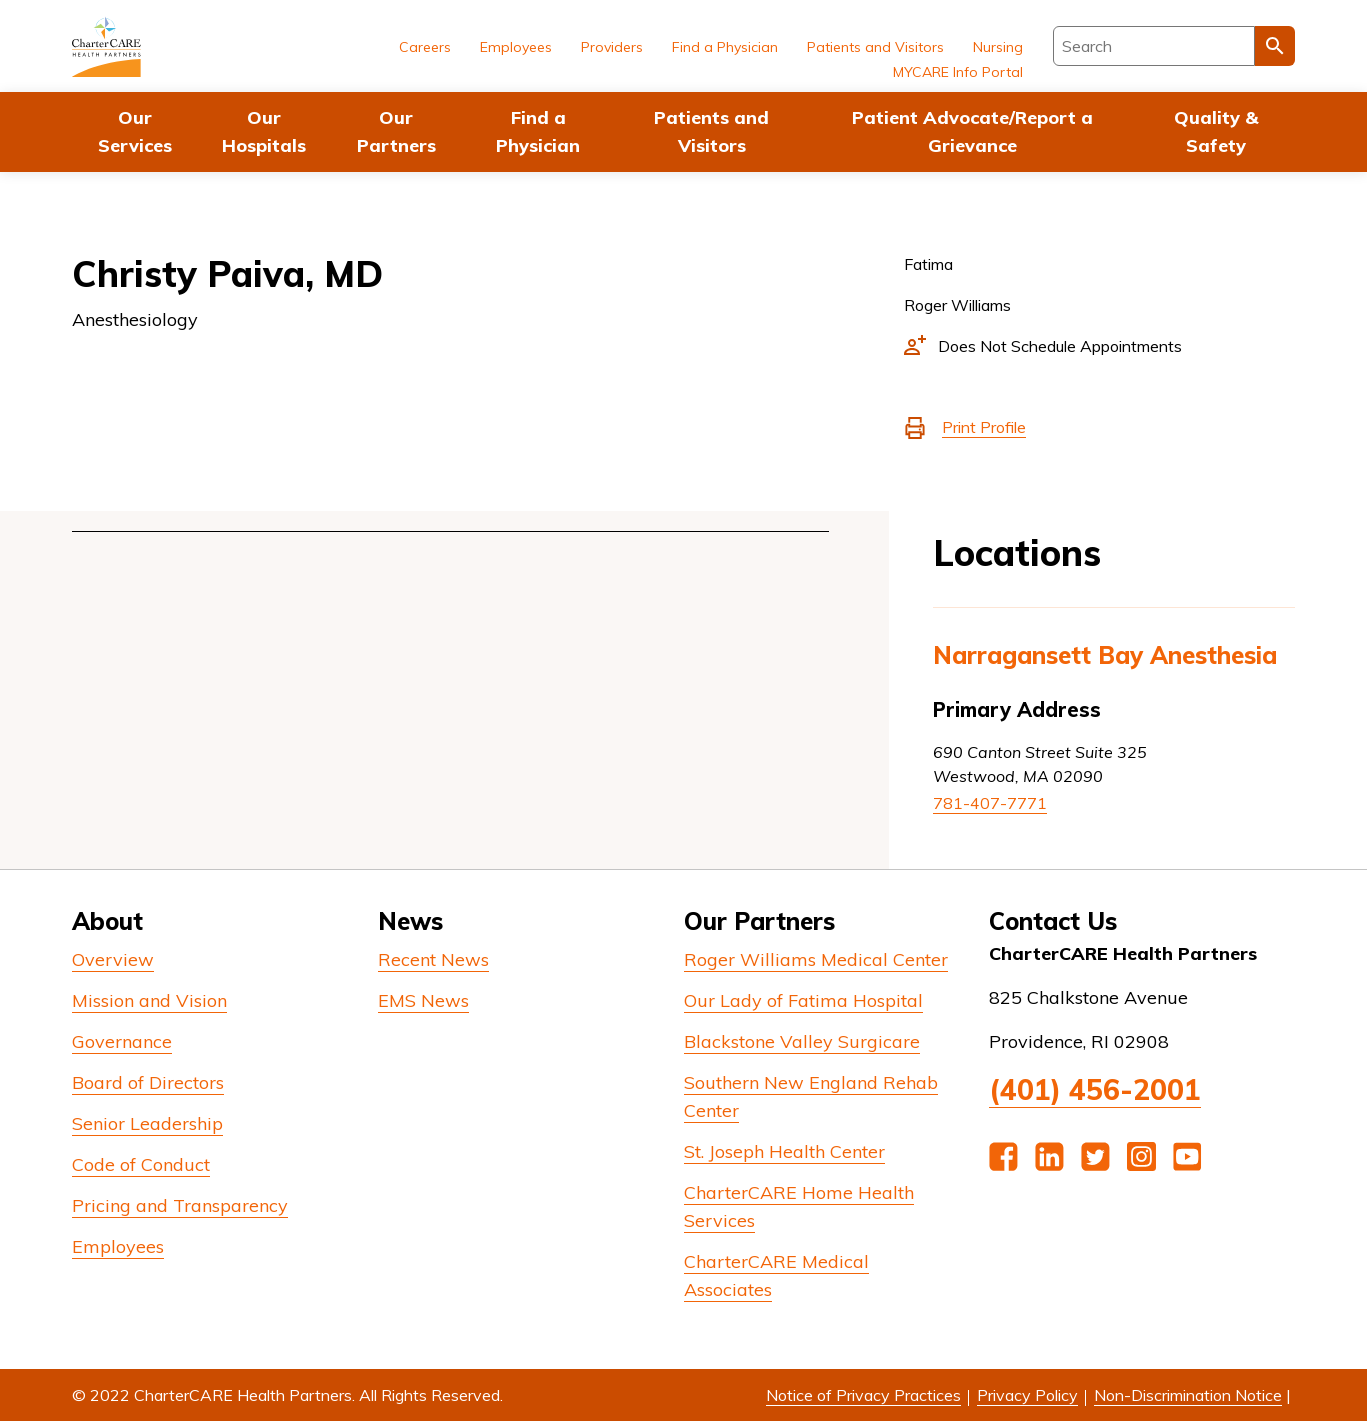 The image size is (1367, 1421). Describe the element at coordinates (958, 72) in the screenshot. I see `MYCARE Info Portal` at that location.